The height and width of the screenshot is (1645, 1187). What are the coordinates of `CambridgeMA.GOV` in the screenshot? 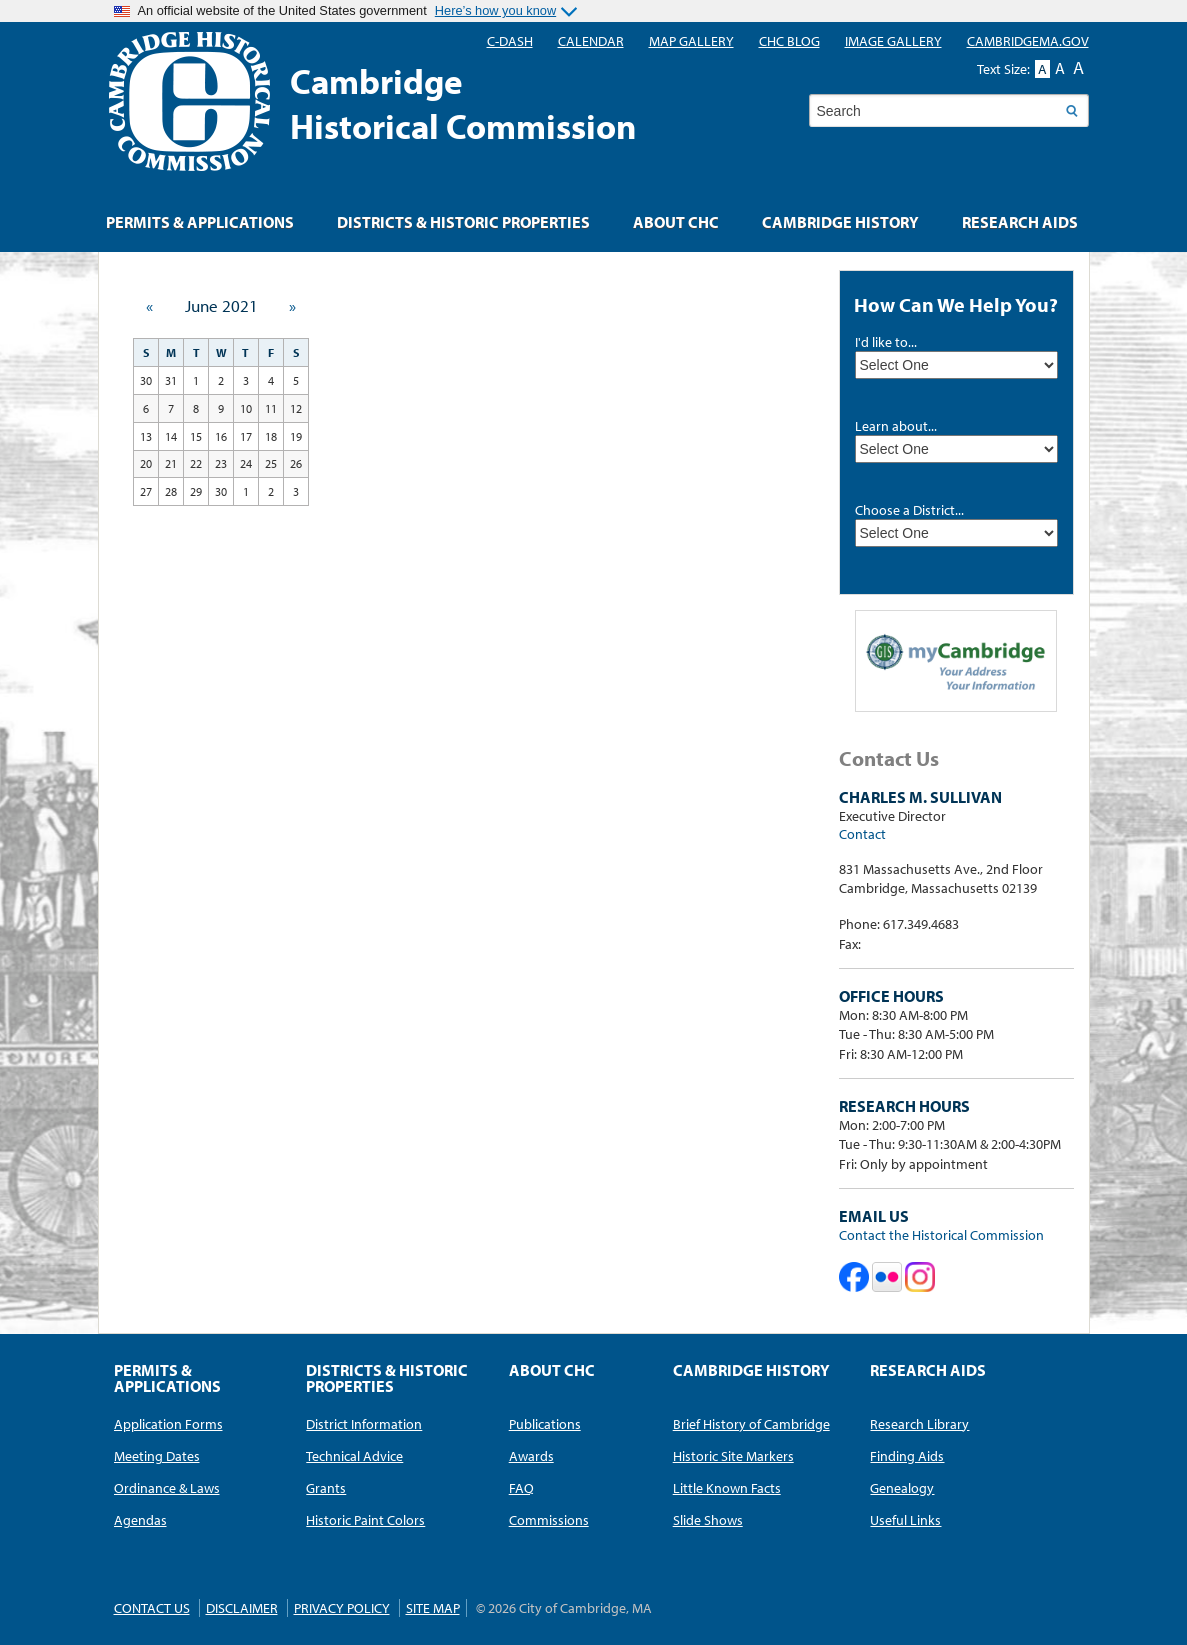 It's located at (1028, 41).